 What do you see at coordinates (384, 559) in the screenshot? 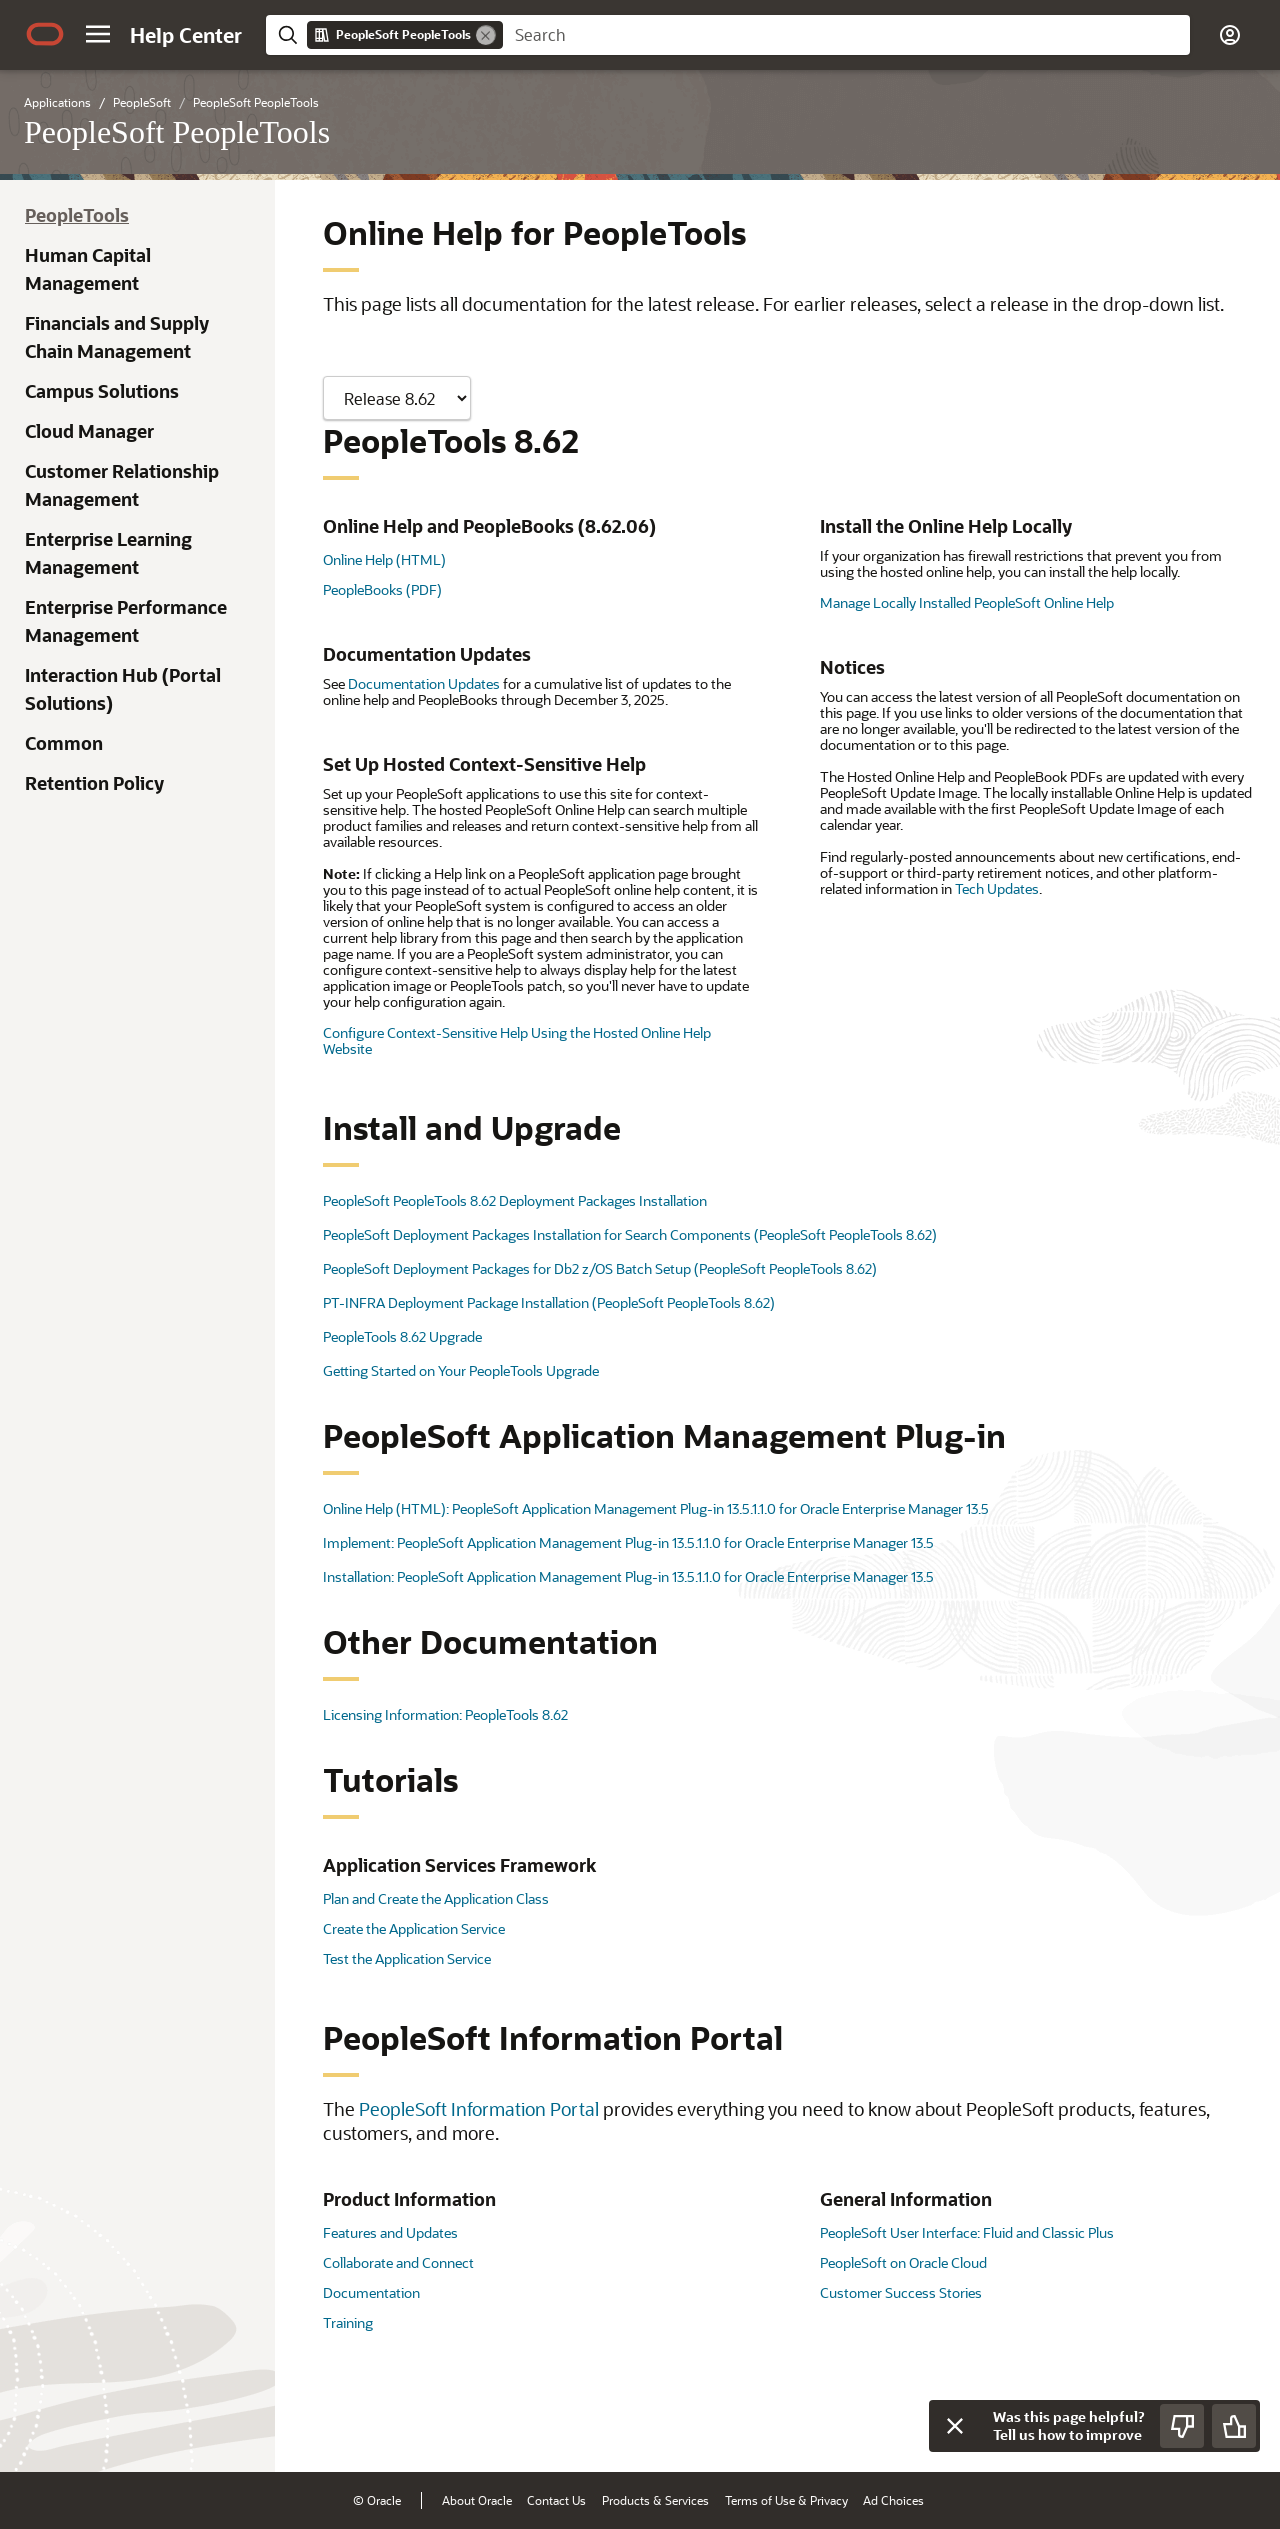
I see `Online Help (HTML)` at bounding box center [384, 559].